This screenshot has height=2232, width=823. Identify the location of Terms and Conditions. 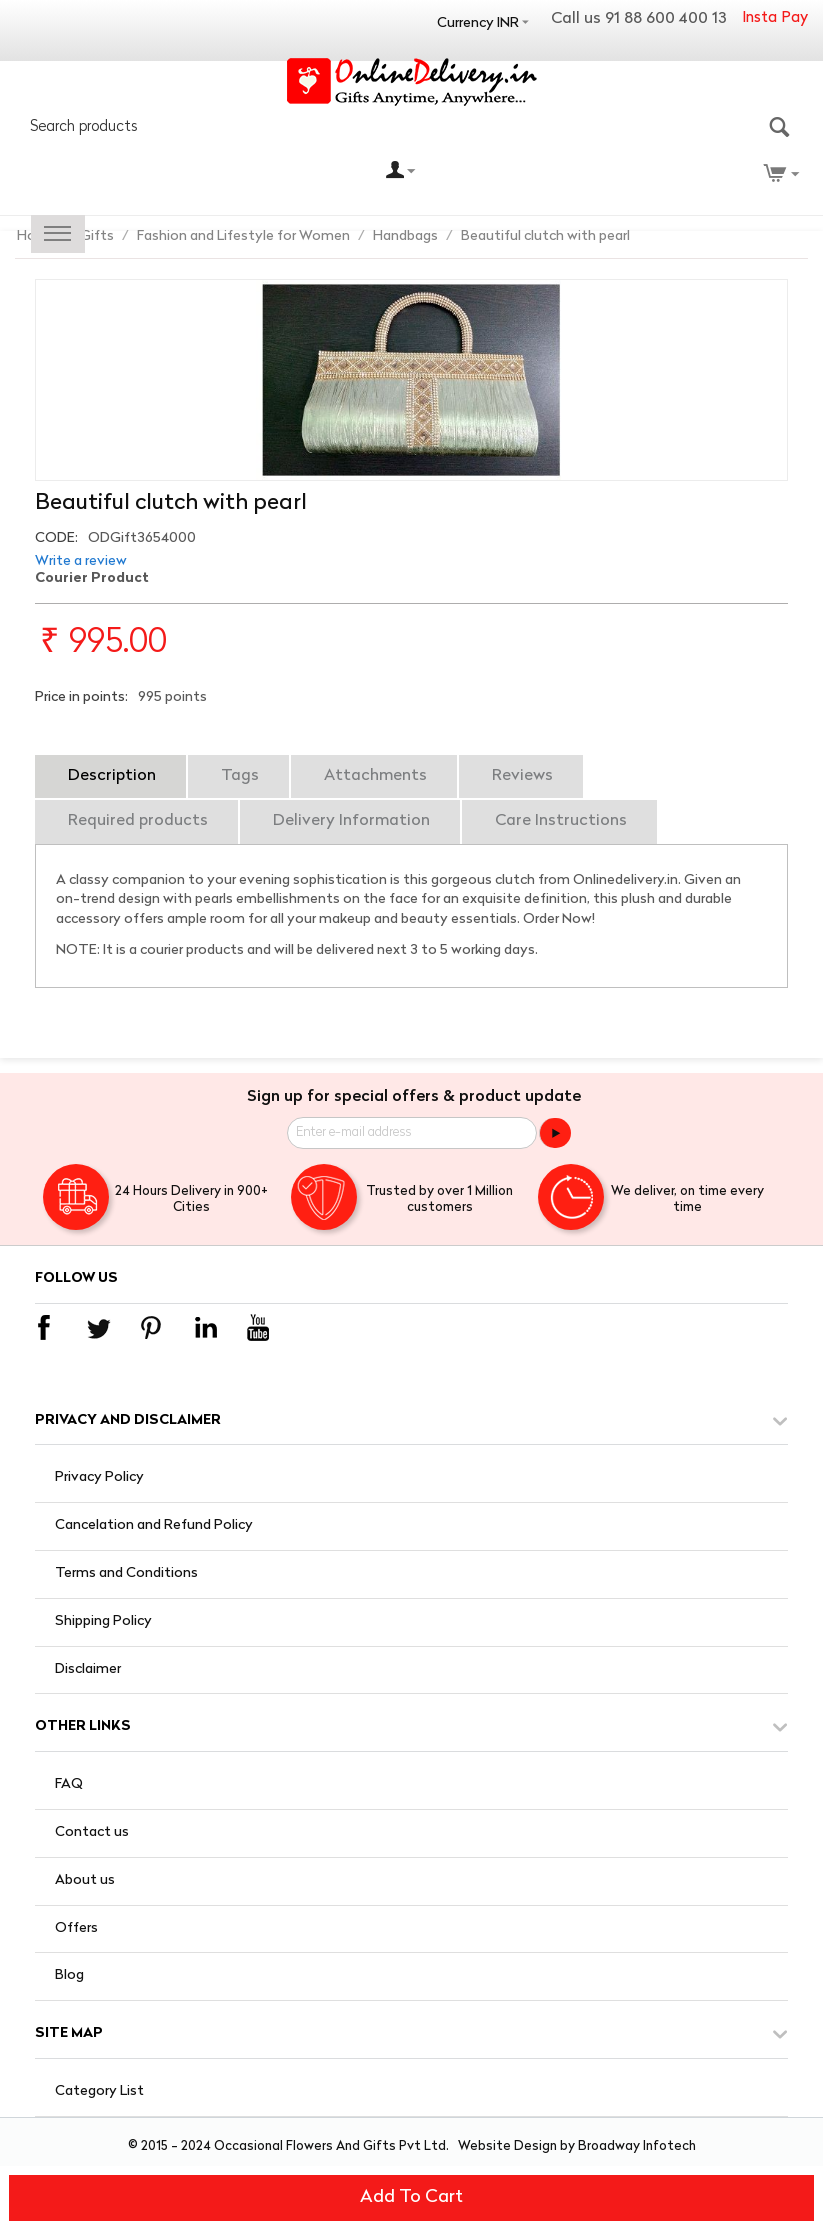
(126, 1573).